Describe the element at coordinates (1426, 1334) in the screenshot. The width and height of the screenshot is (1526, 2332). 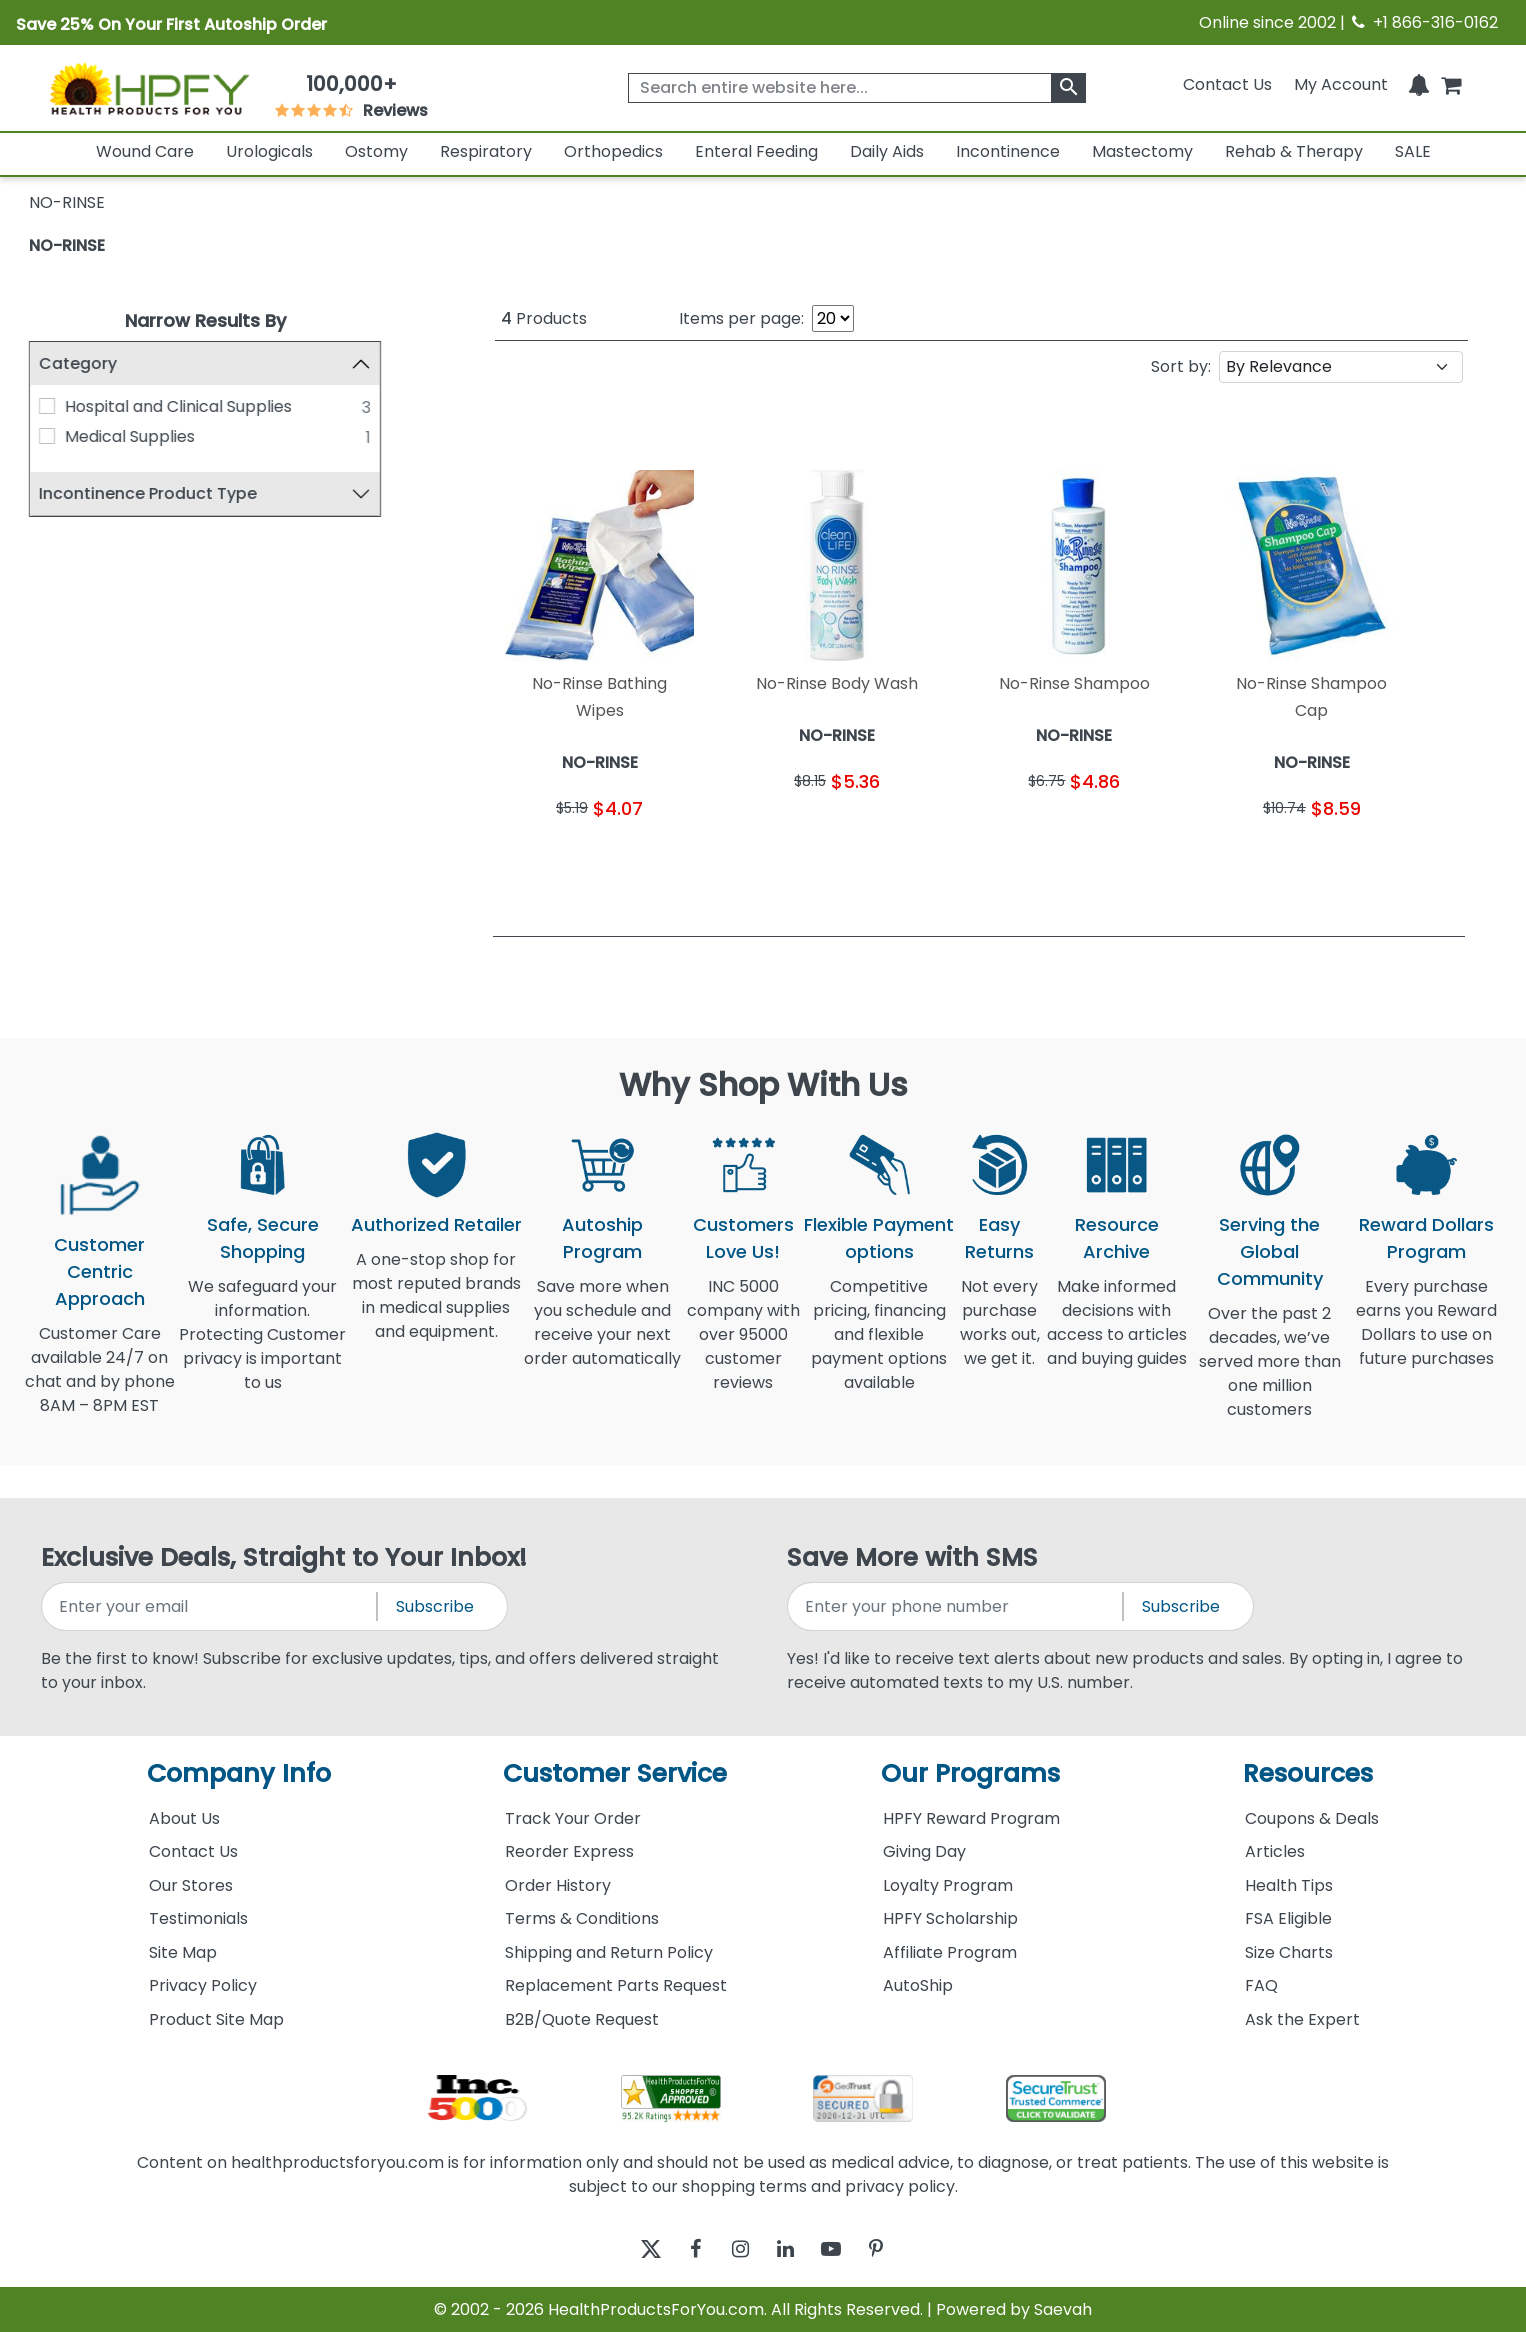
I see `Every purchase earns you Reward Dollars to use on future purchases` at that location.